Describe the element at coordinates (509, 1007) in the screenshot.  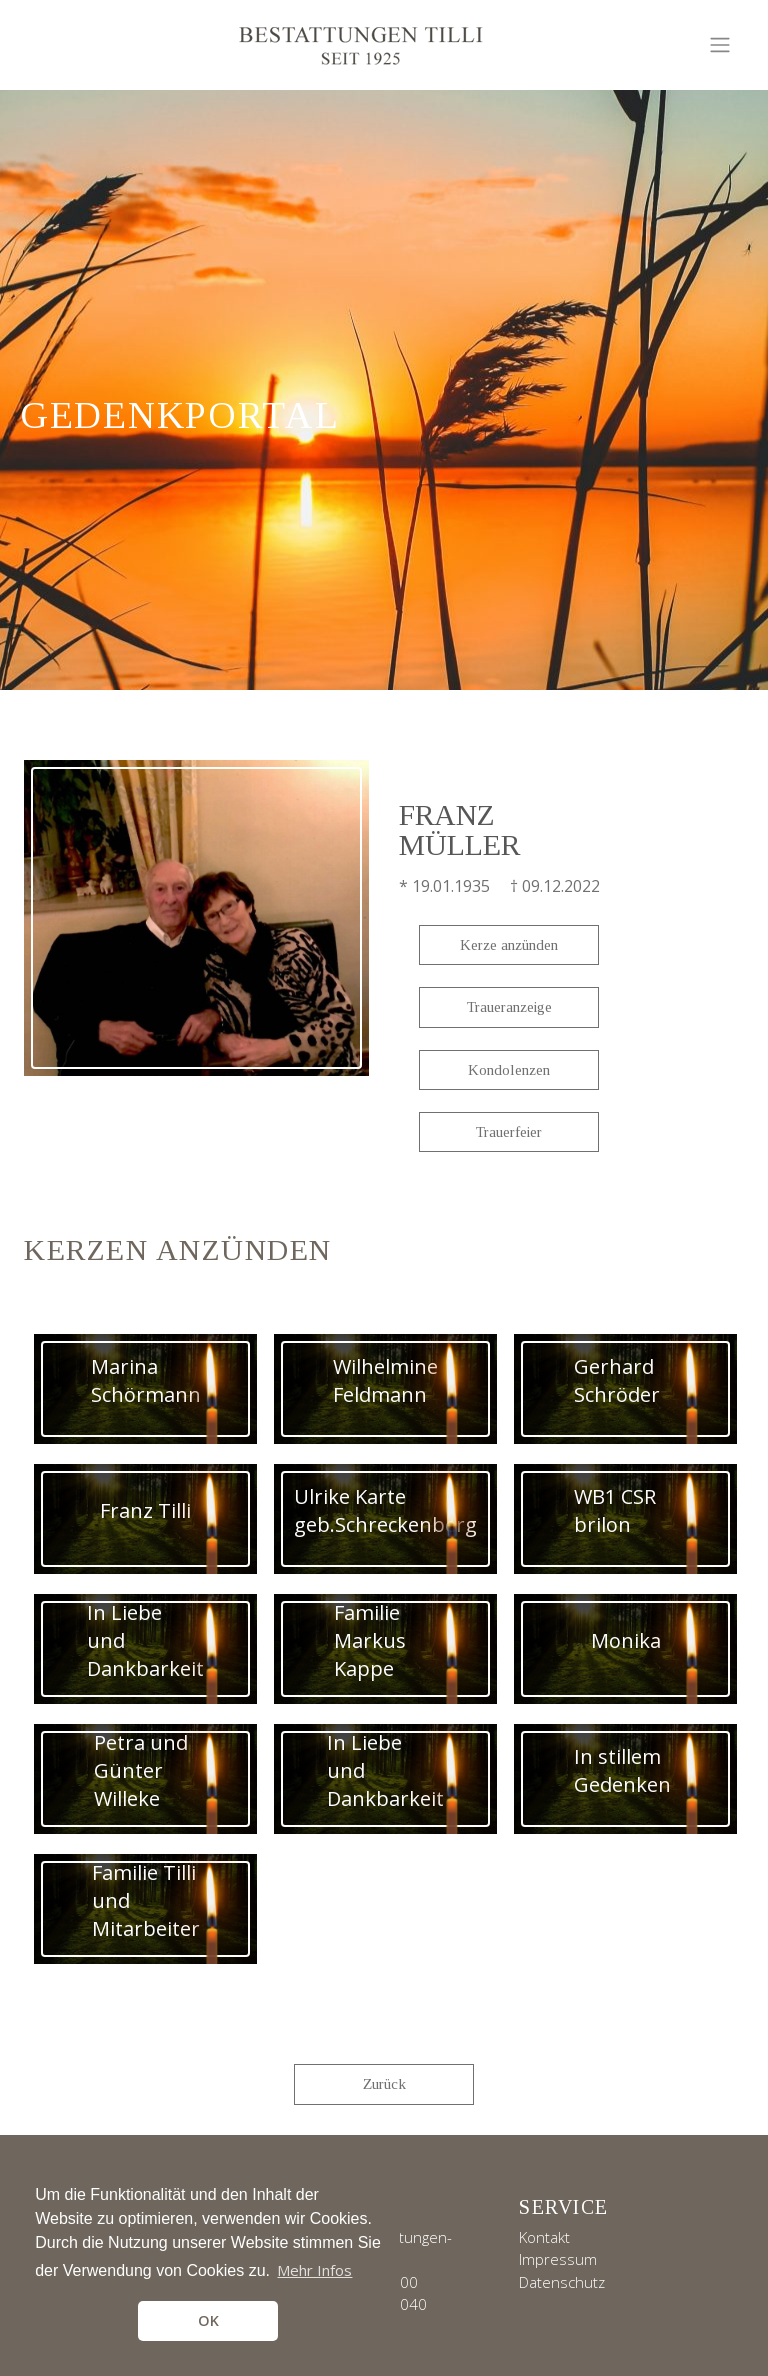
I see `Traueranzeige` at that location.